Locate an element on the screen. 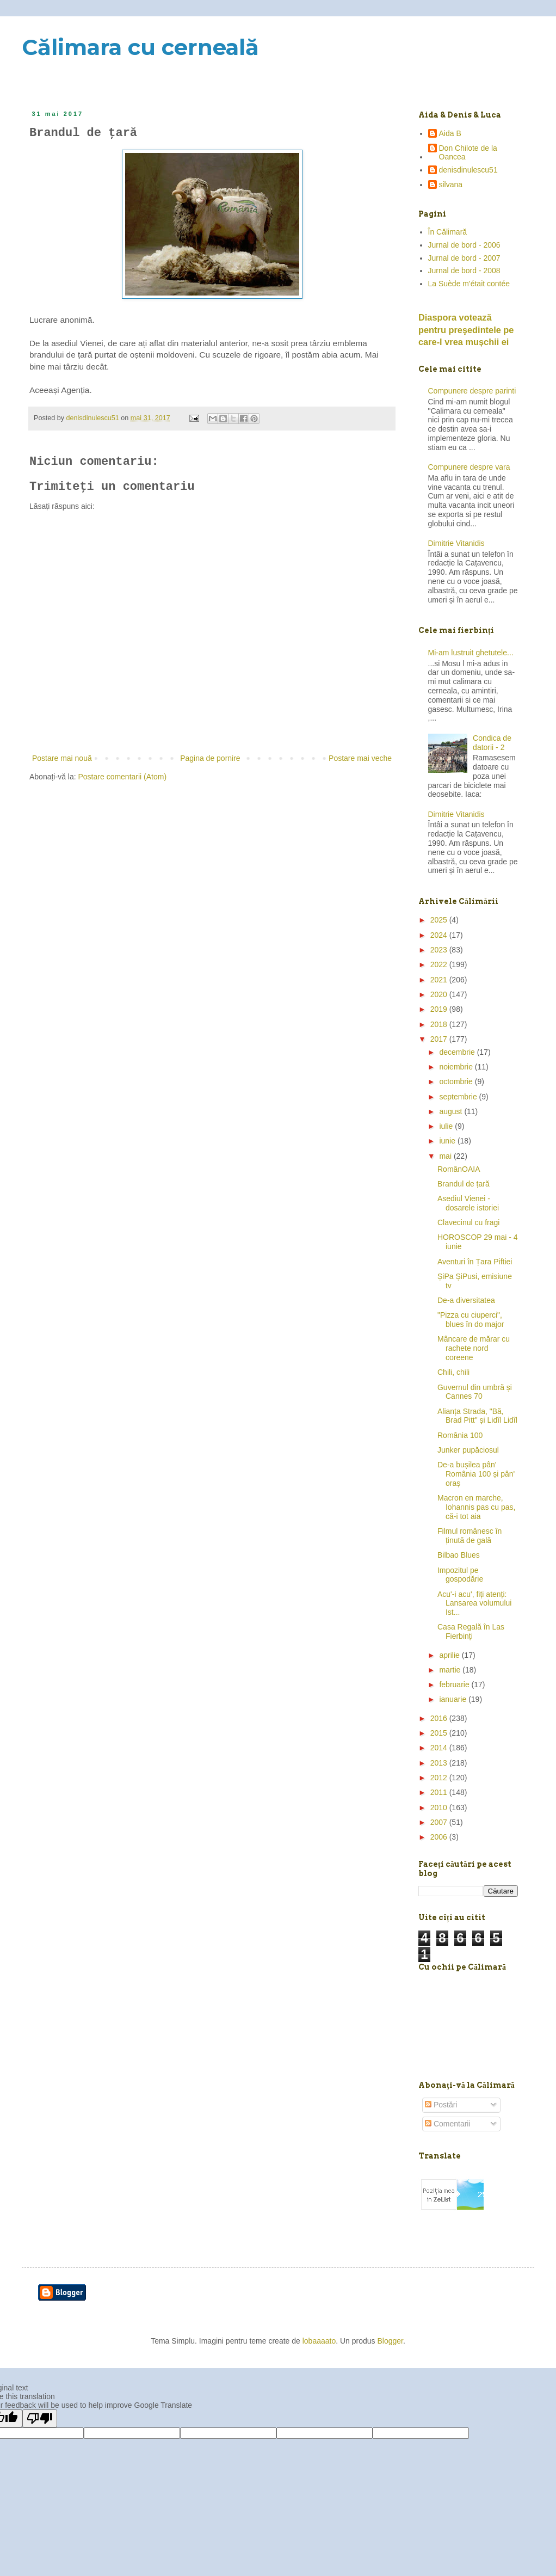 The image size is (556, 2576). Compunere despre vara is located at coordinates (469, 467).